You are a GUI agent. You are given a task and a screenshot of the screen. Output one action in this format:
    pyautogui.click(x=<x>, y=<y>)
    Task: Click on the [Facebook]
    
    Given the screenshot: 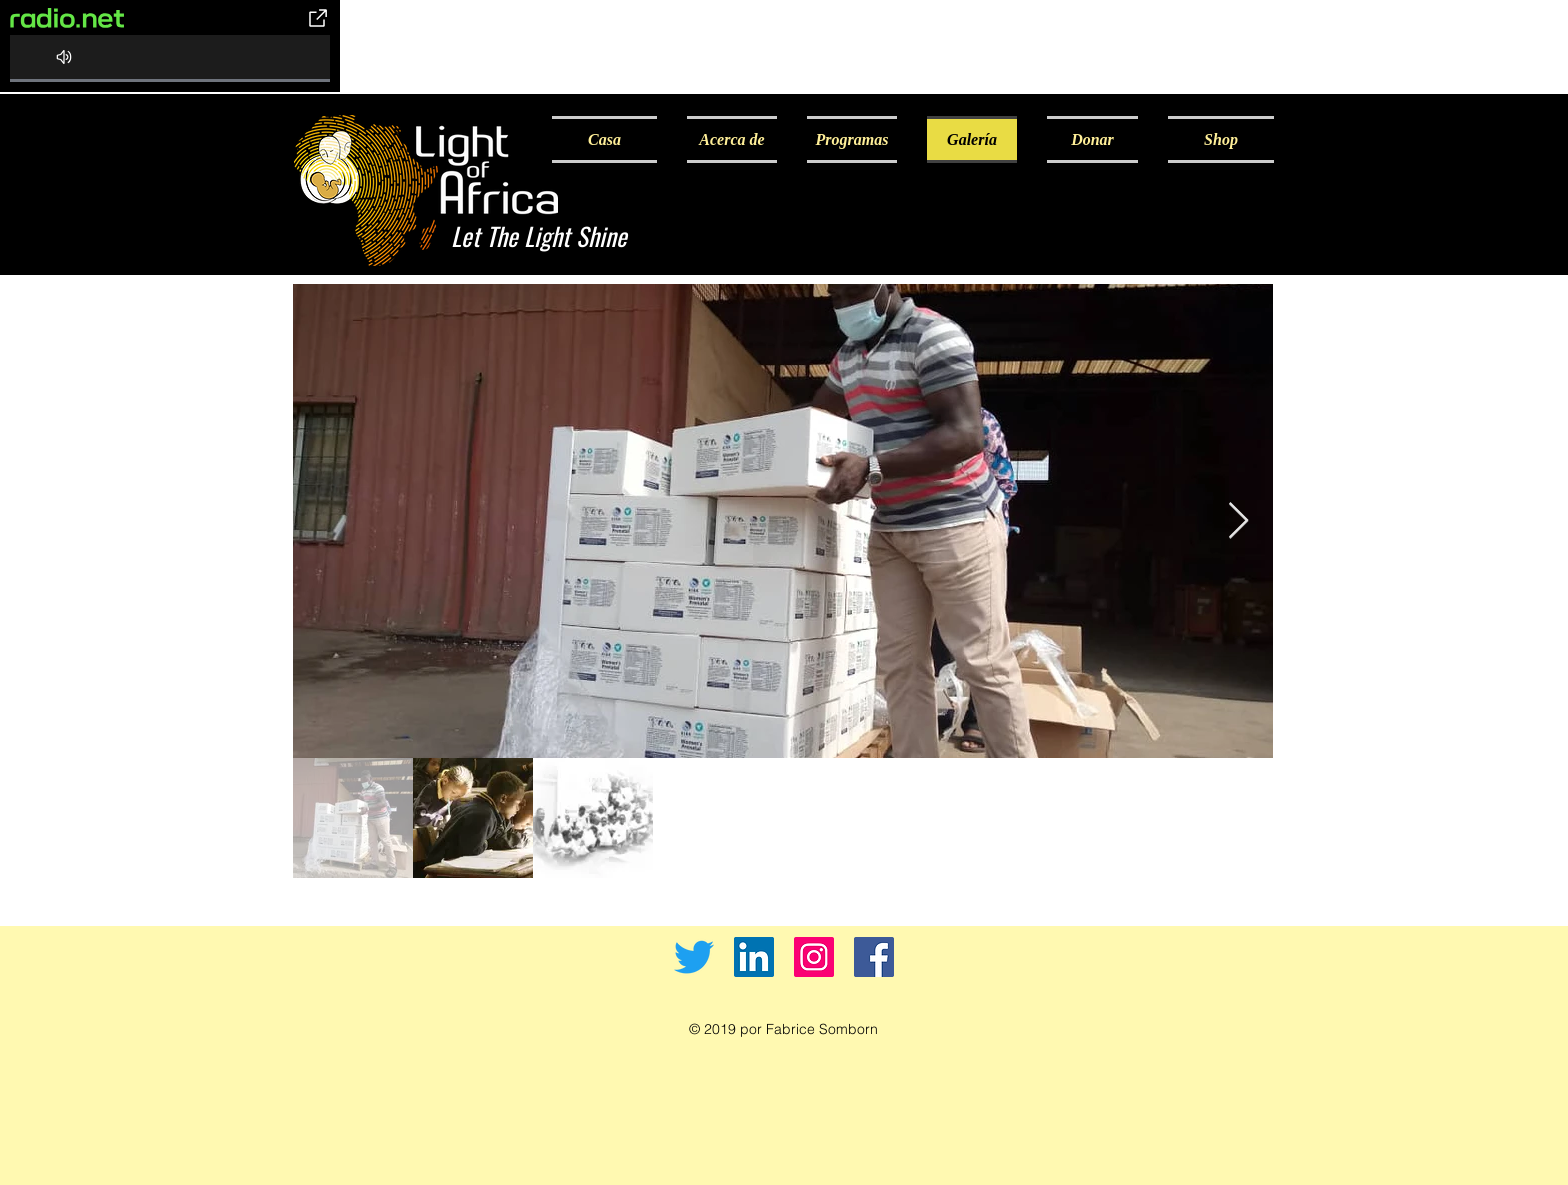 What is the action you would take?
    pyautogui.click(x=874, y=957)
    